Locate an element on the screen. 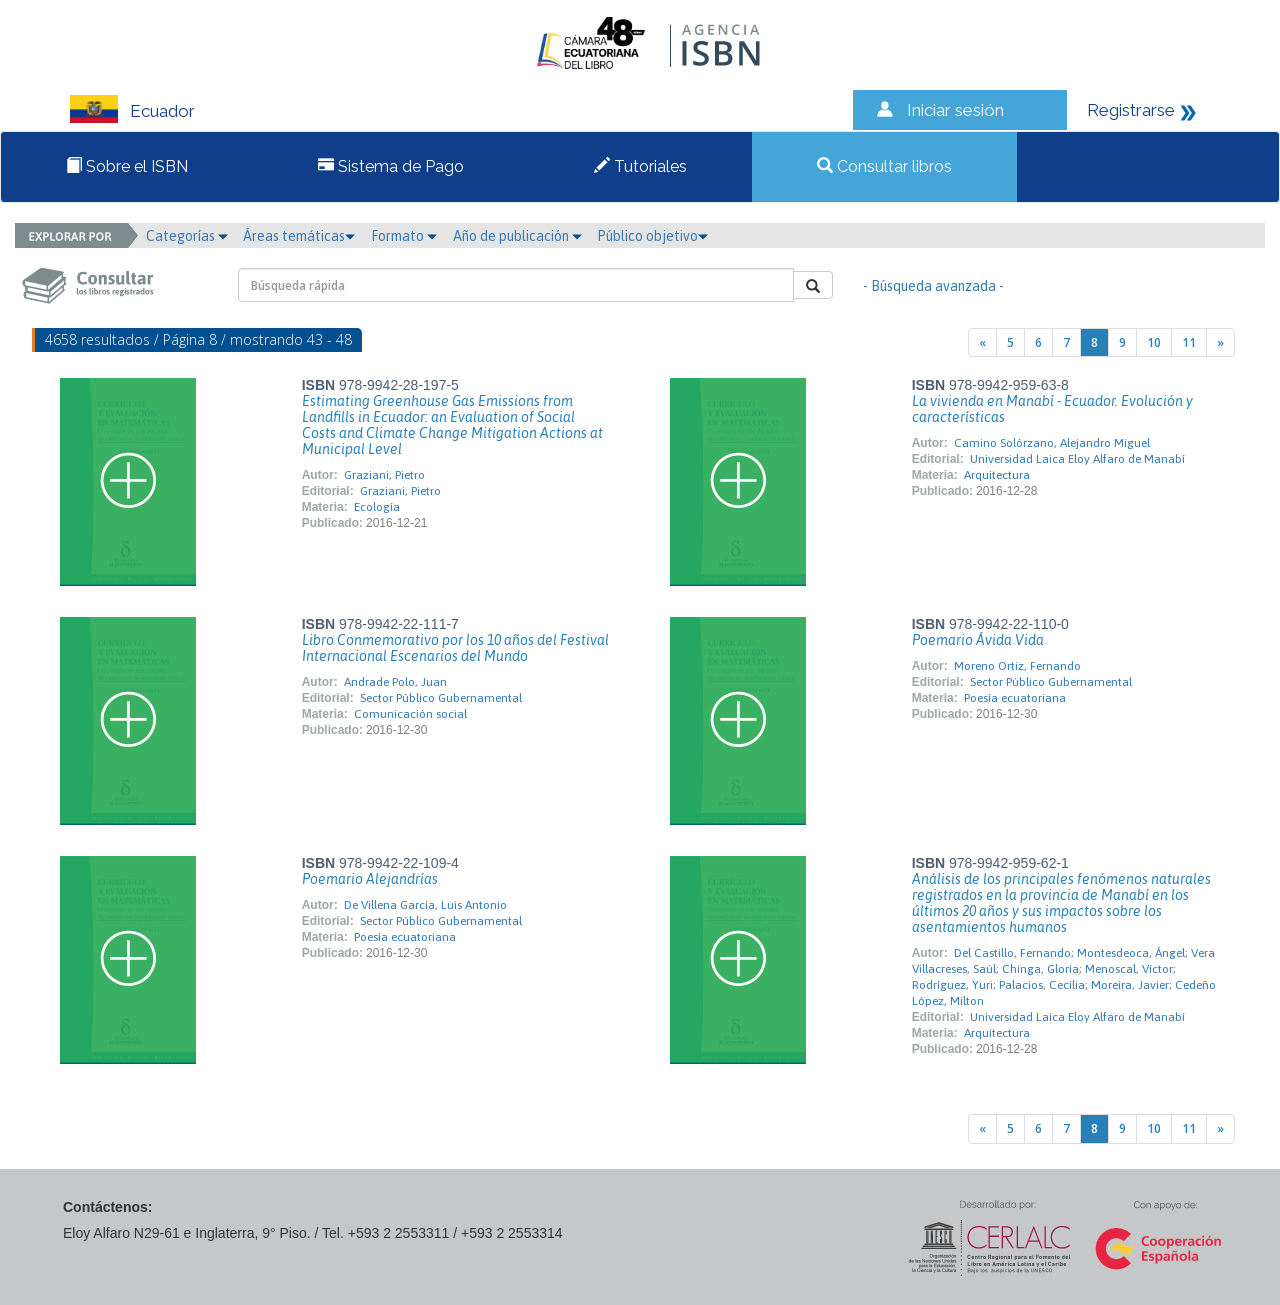 This screenshot has width=1280, height=1305. Consultar libros is located at coordinates (884, 166).